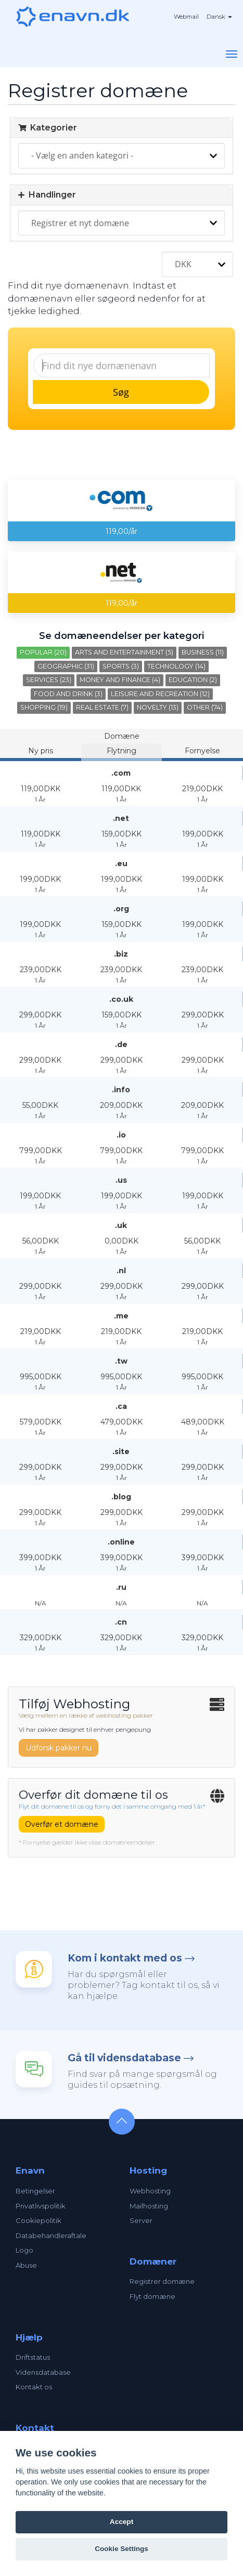  What do you see at coordinates (121, 392) in the screenshot?
I see `Søg` at bounding box center [121, 392].